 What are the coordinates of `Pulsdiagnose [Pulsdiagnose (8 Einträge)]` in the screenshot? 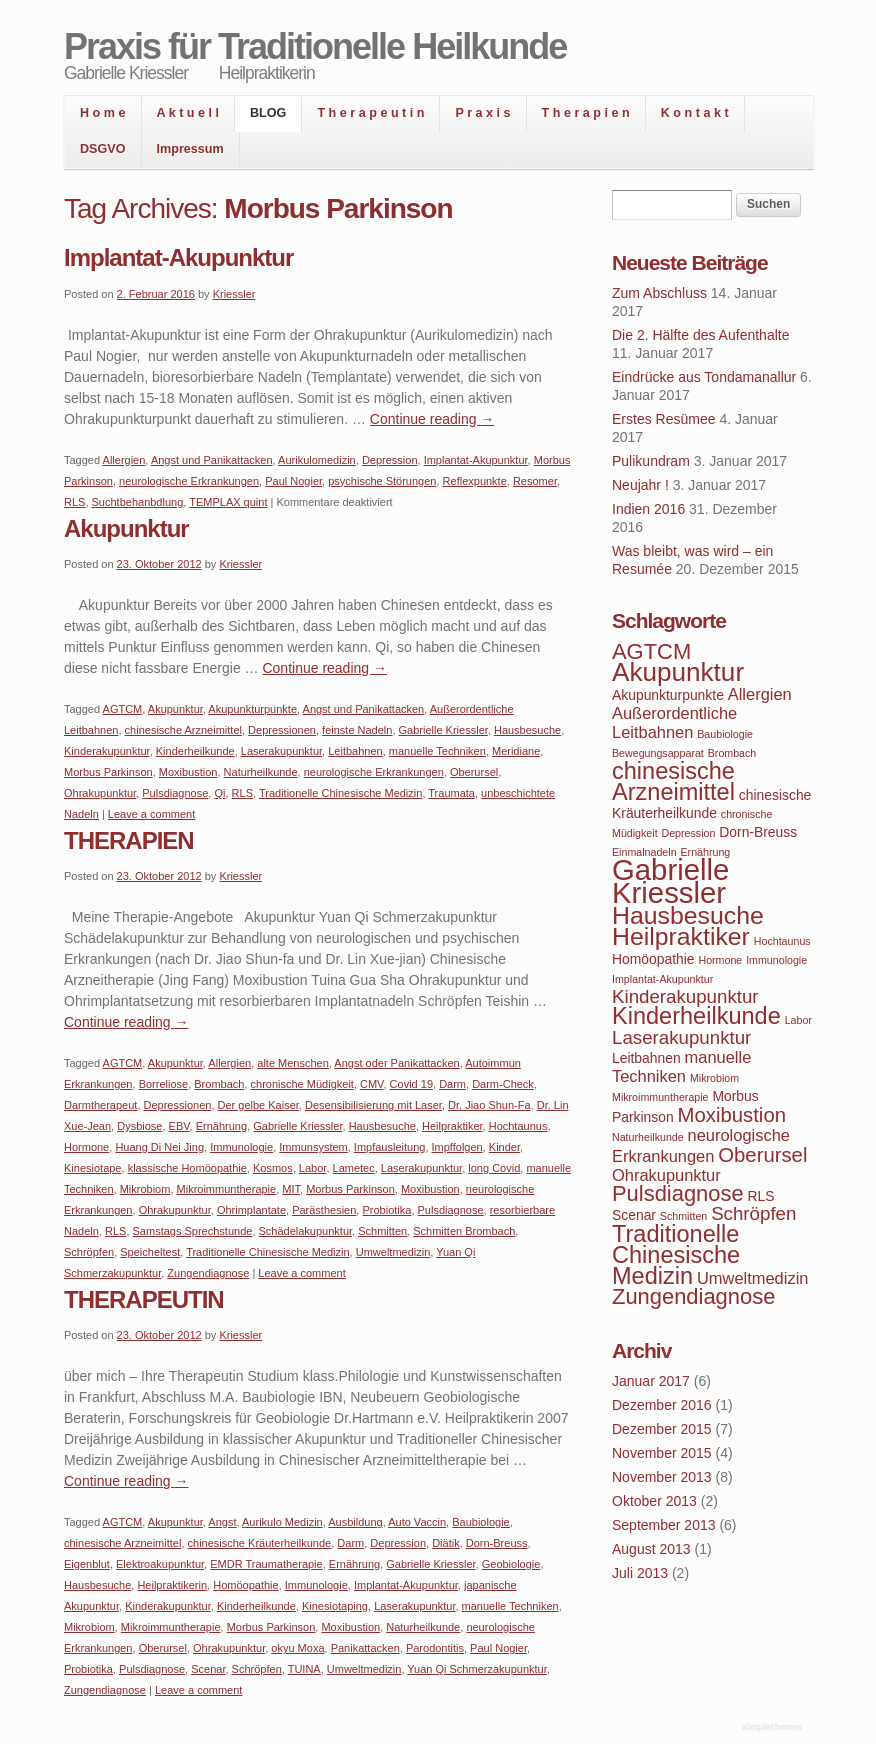 It's located at (678, 1193).